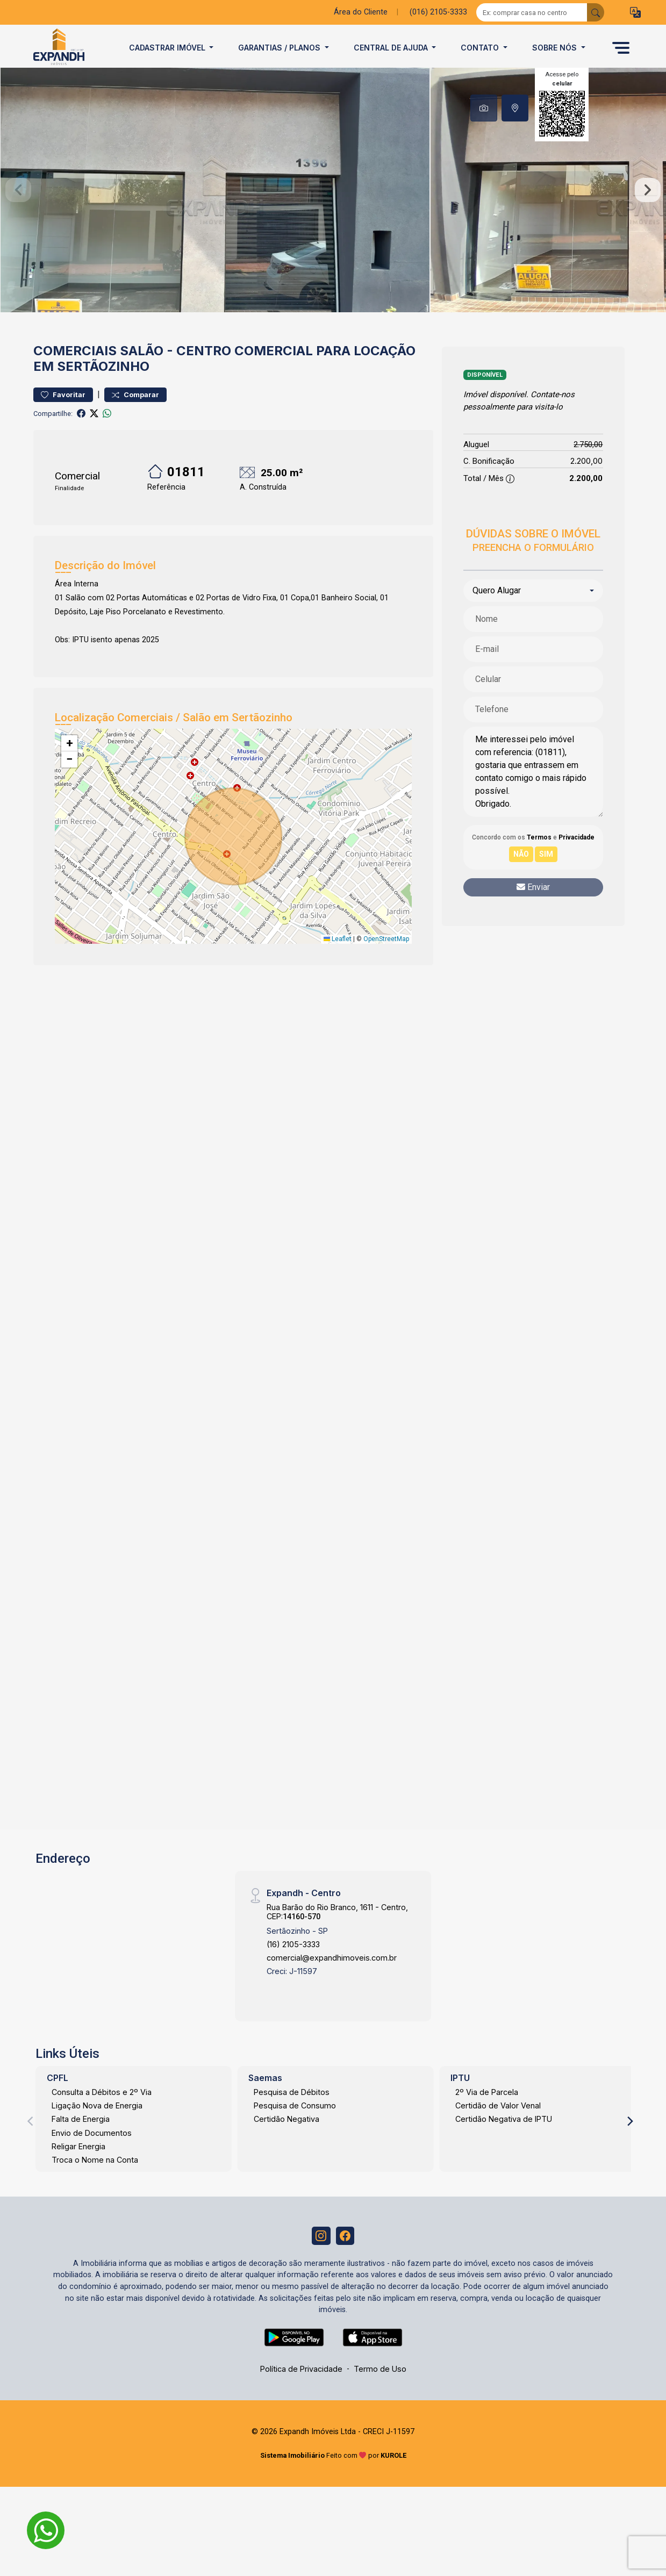  I want to click on Cadastrar imóvel [button], so click(168, 47).